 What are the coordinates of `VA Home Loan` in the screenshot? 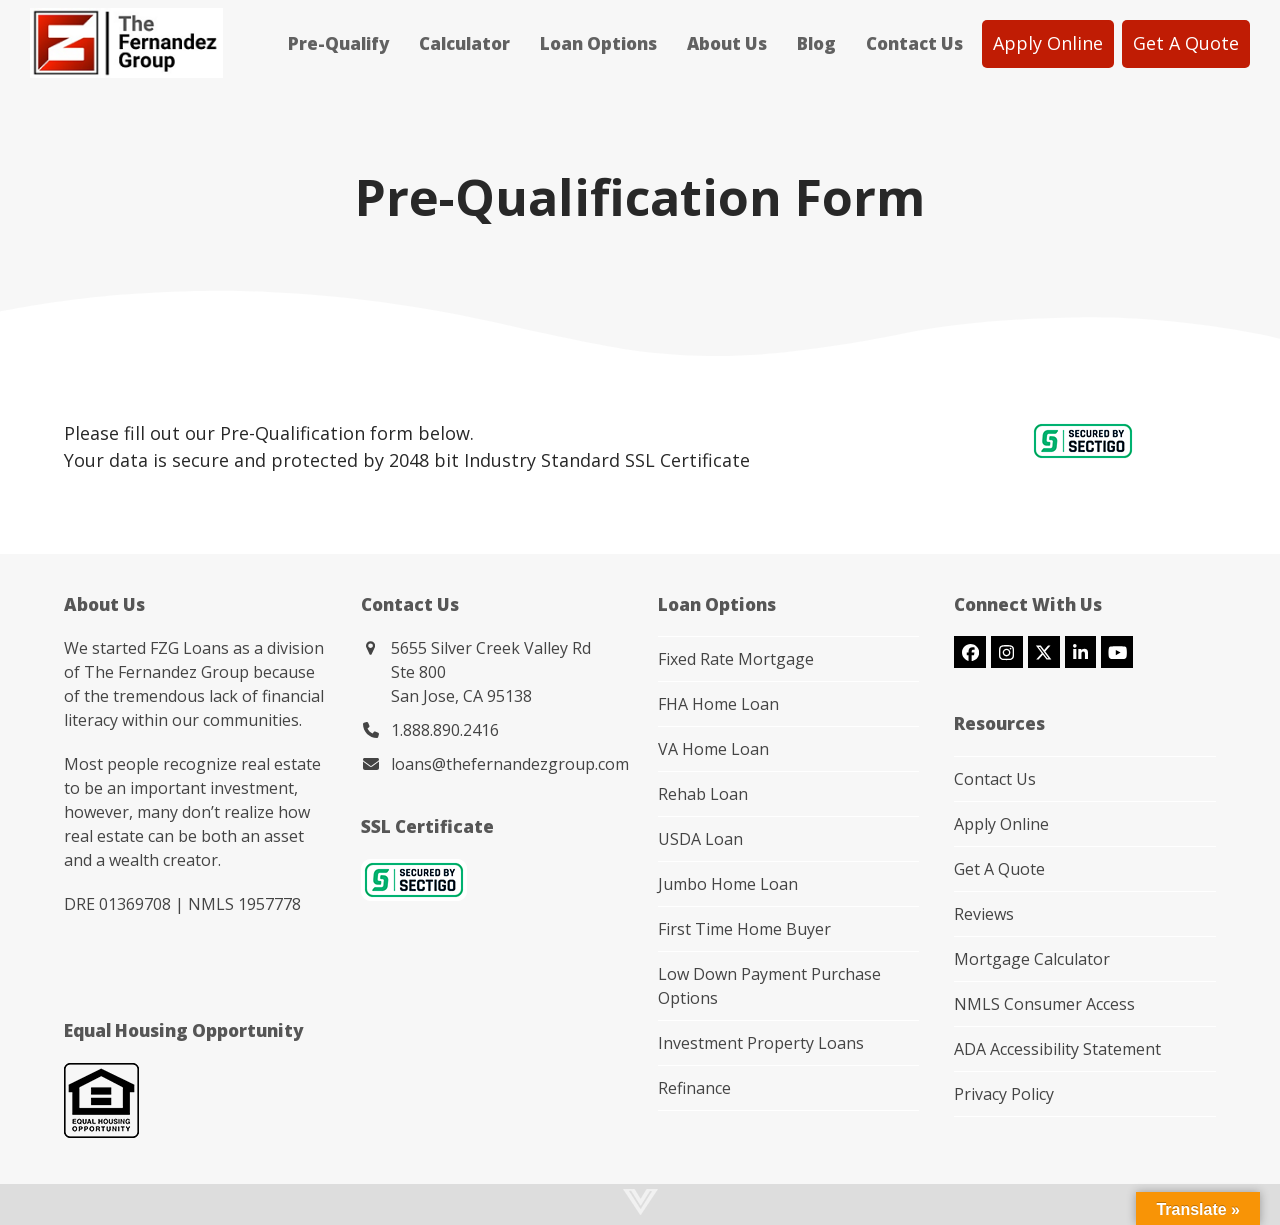 It's located at (713, 749).